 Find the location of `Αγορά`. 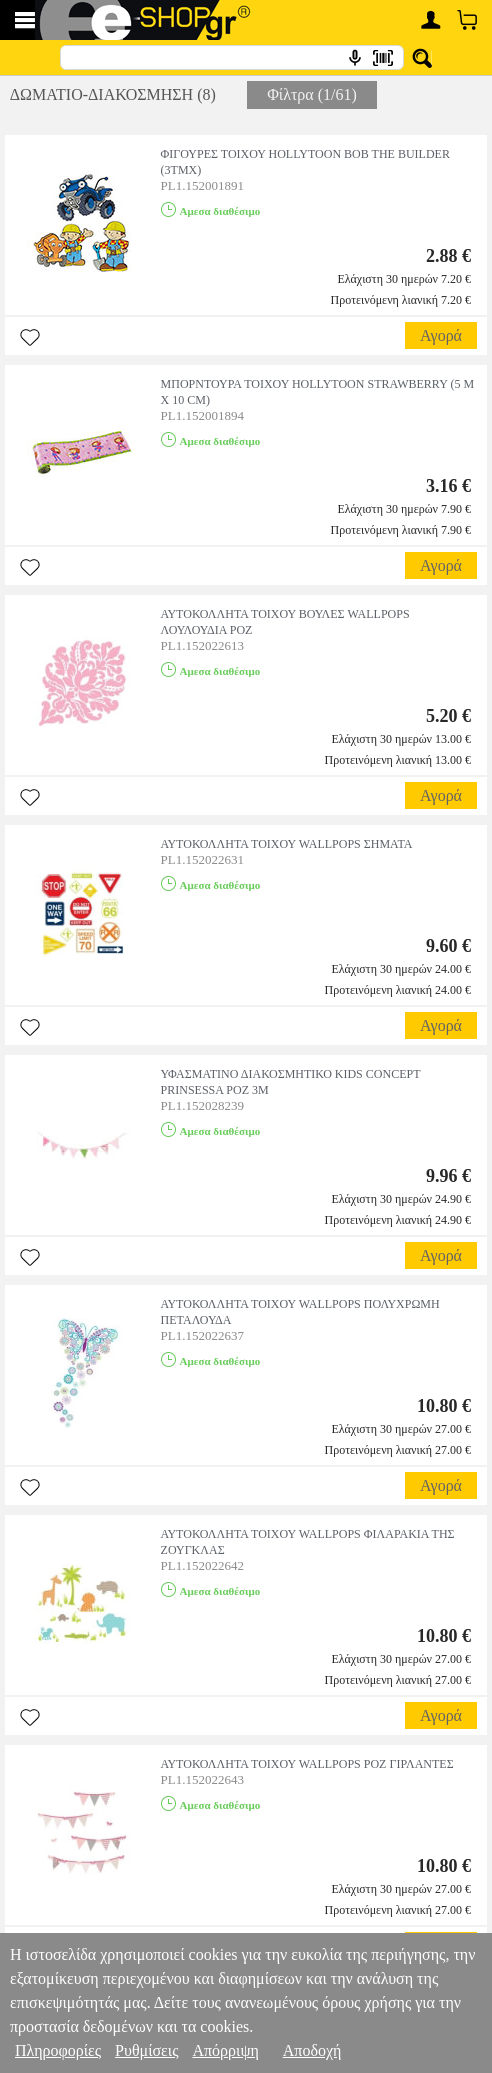

Αγορά is located at coordinates (441, 335).